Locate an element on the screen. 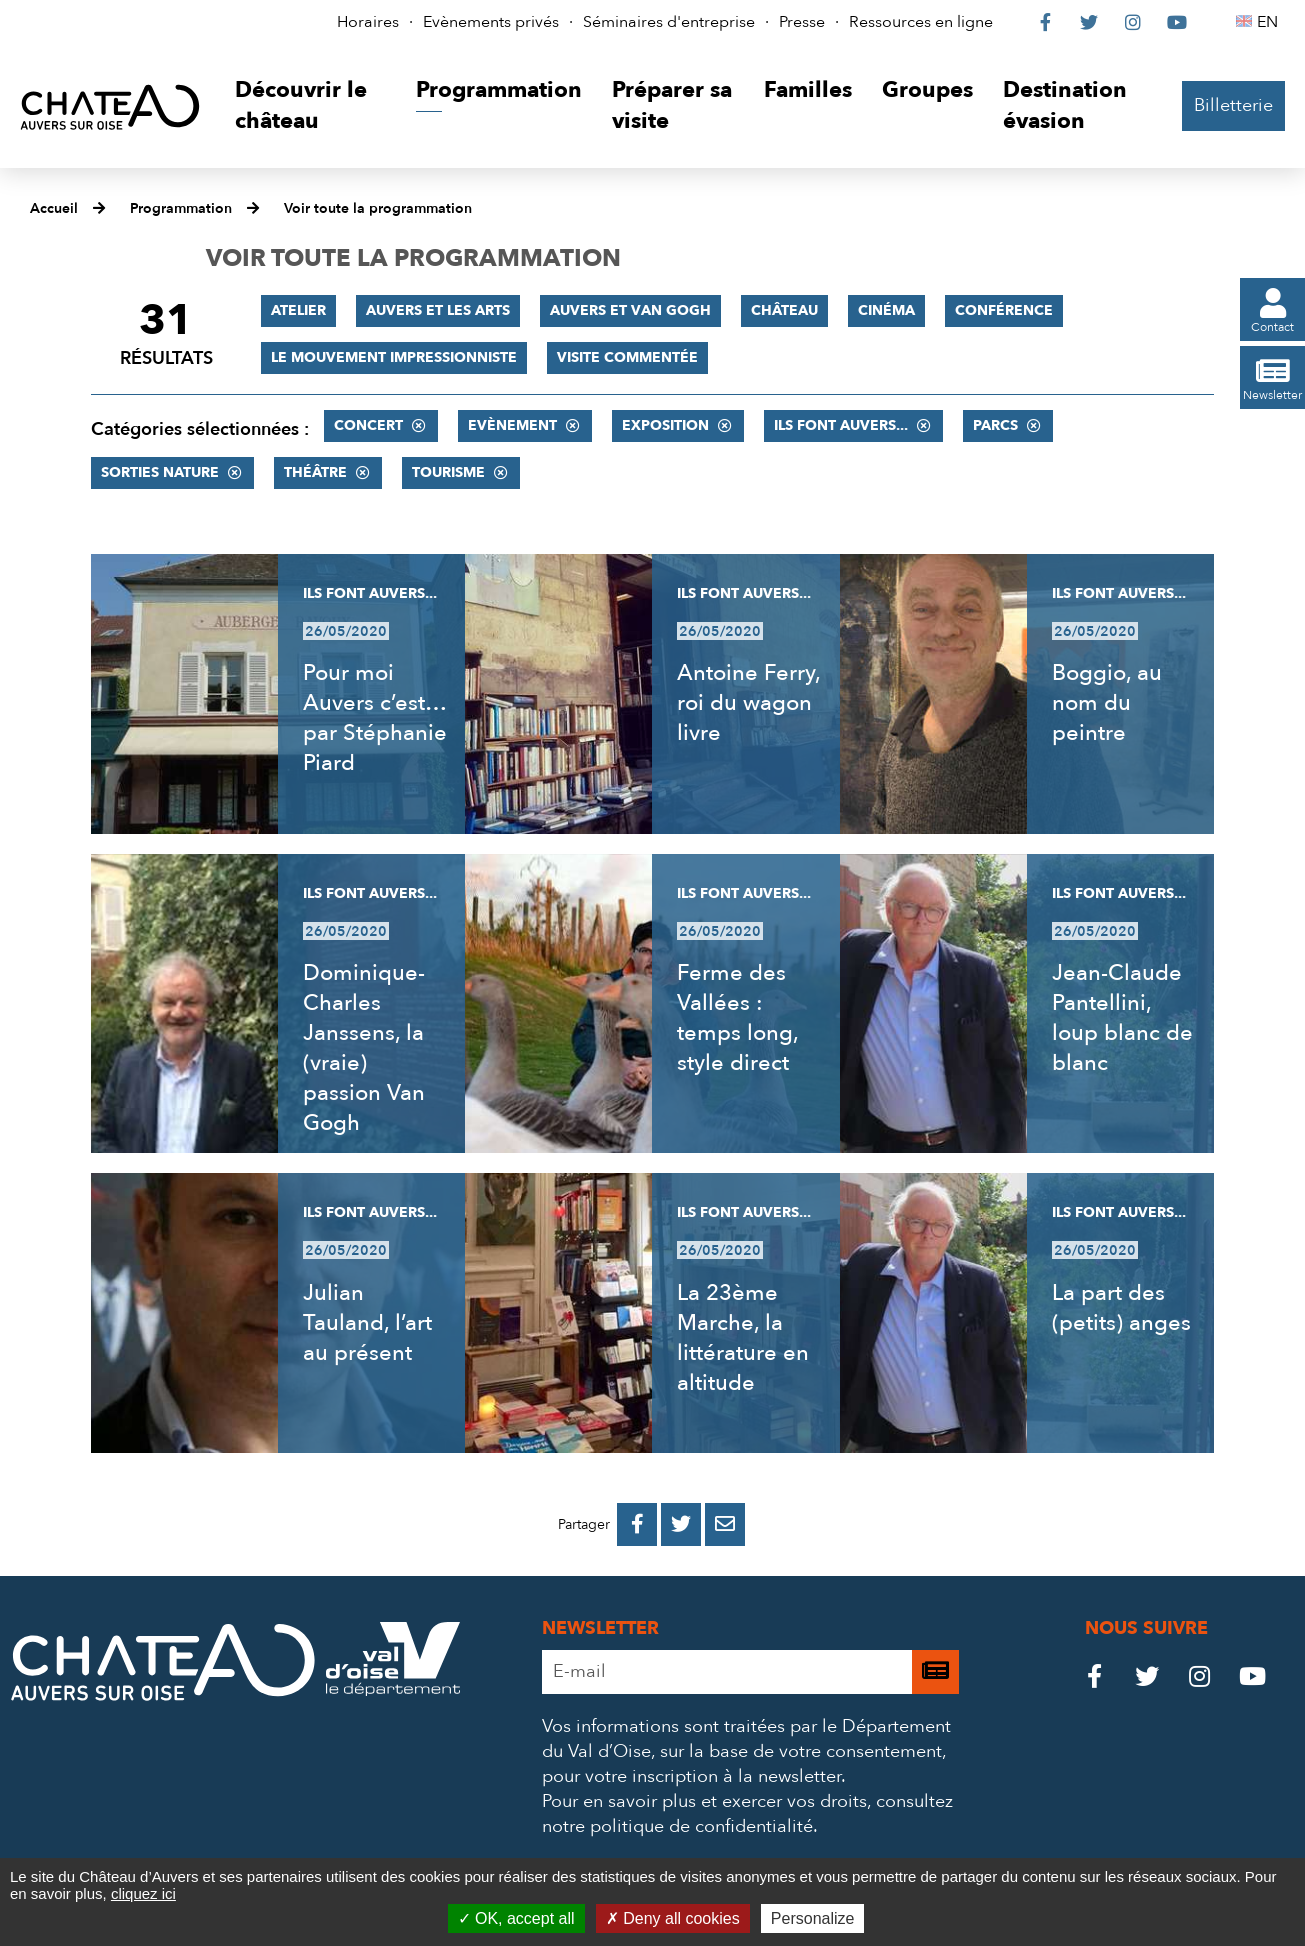 The width and height of the screenshot is (1305, 1946). EN is located at coordinates (1270, 22).